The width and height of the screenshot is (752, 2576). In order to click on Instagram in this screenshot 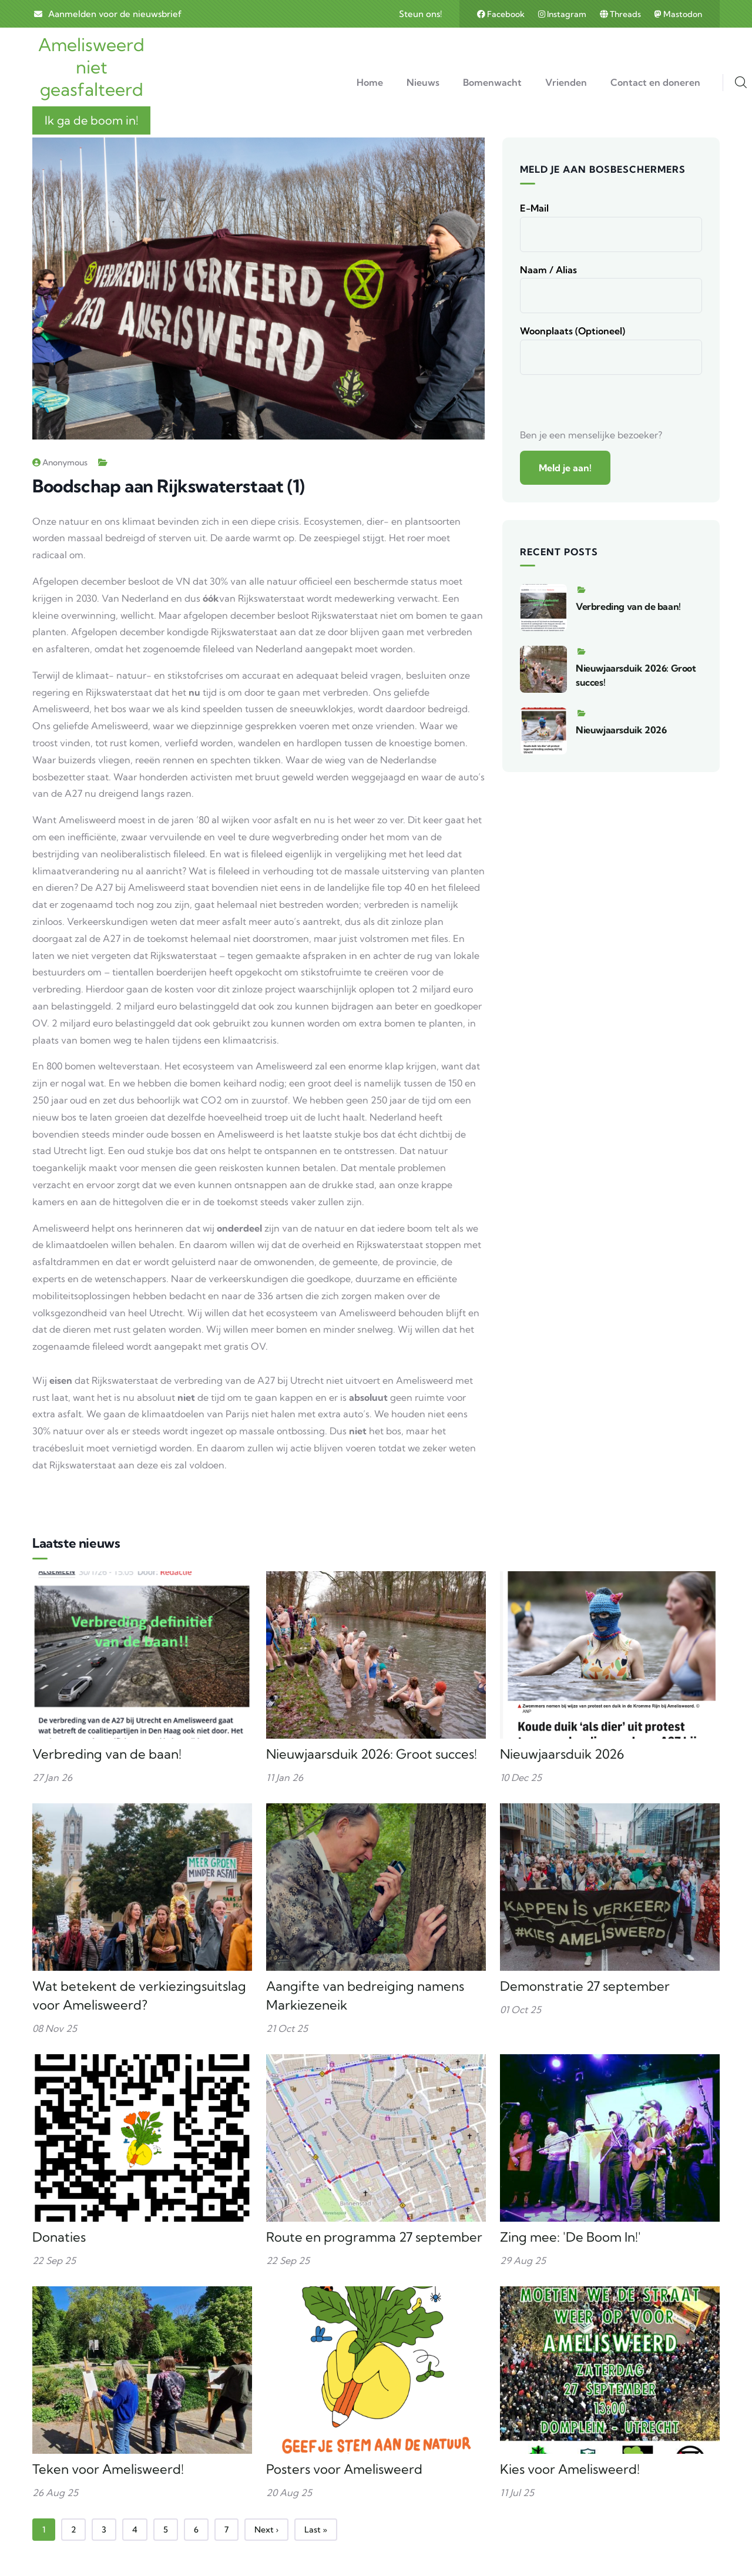, I will do `click(563, 14)`.